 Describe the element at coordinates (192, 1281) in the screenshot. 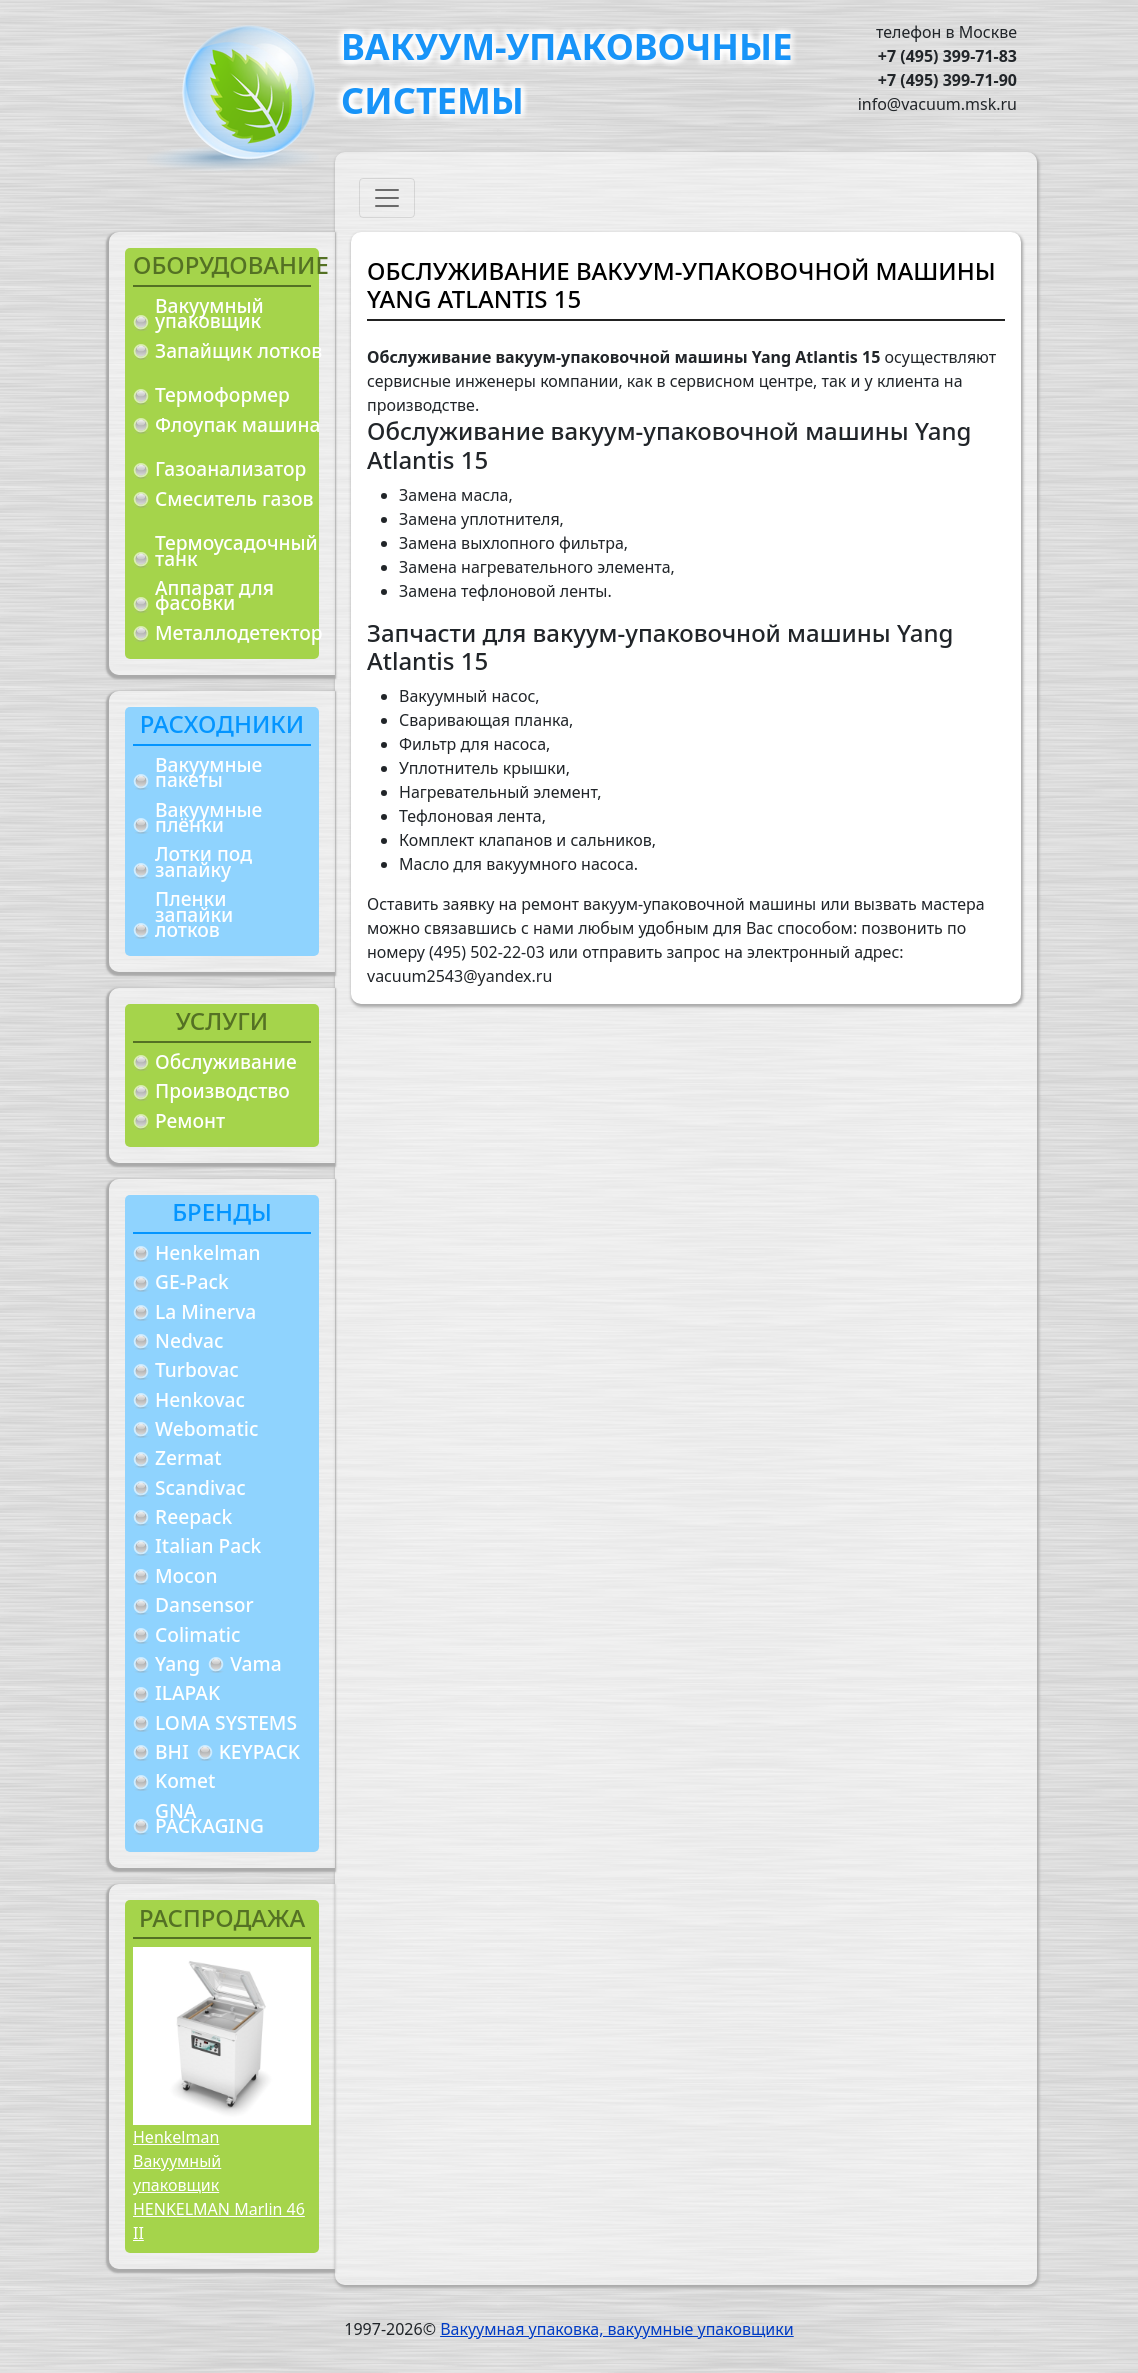

I see `GE-Pack` at that location.